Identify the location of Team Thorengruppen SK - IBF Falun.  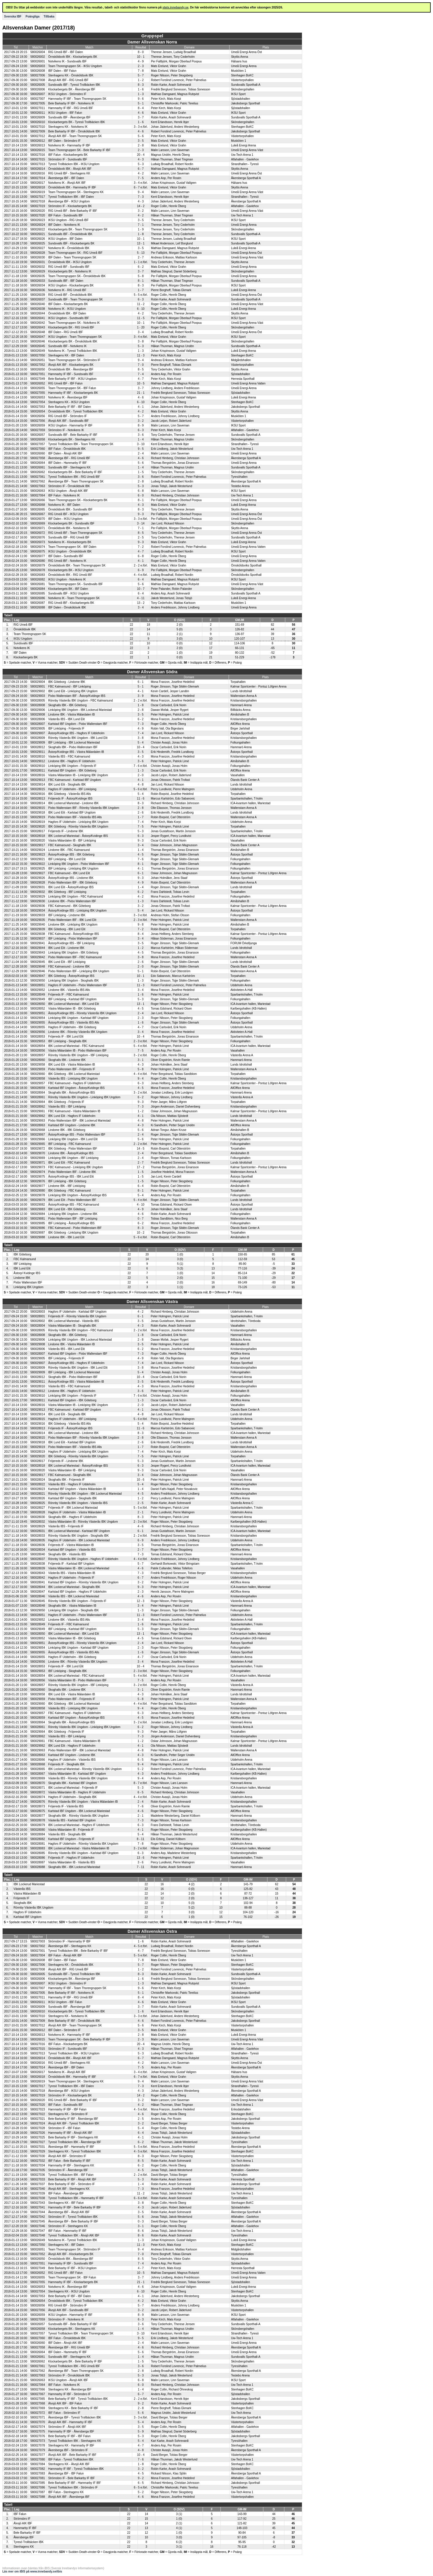
(72, 388).